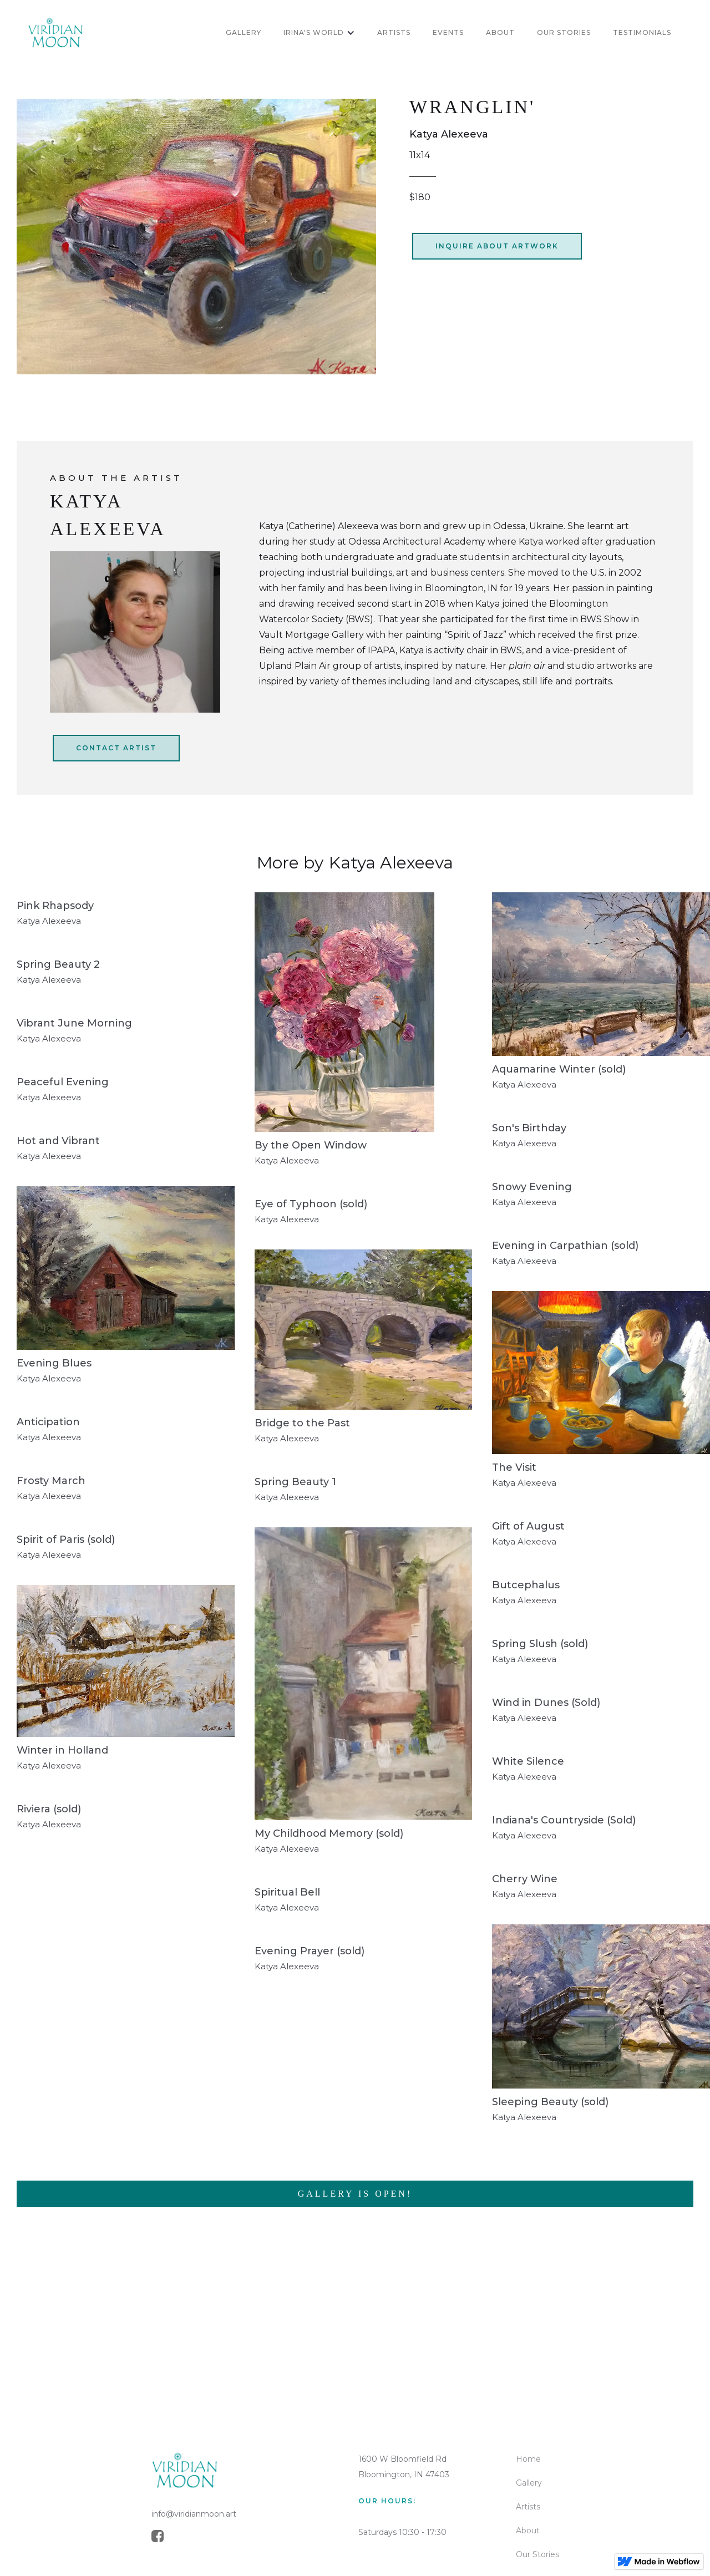 This screenshot has height=2576, width=710. I want to click on Events, so click(448, 32).